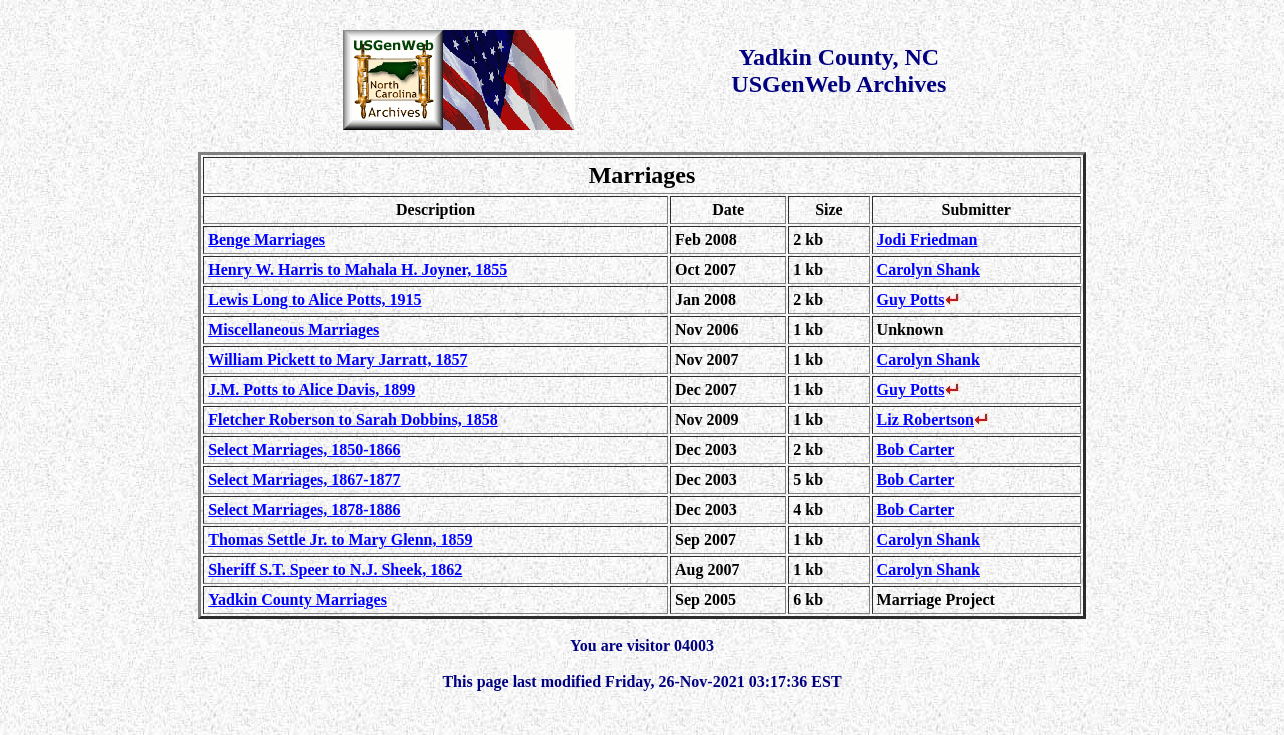  I want to click on Lewis Long to Alice Potts, 1915, so click(314, 299).